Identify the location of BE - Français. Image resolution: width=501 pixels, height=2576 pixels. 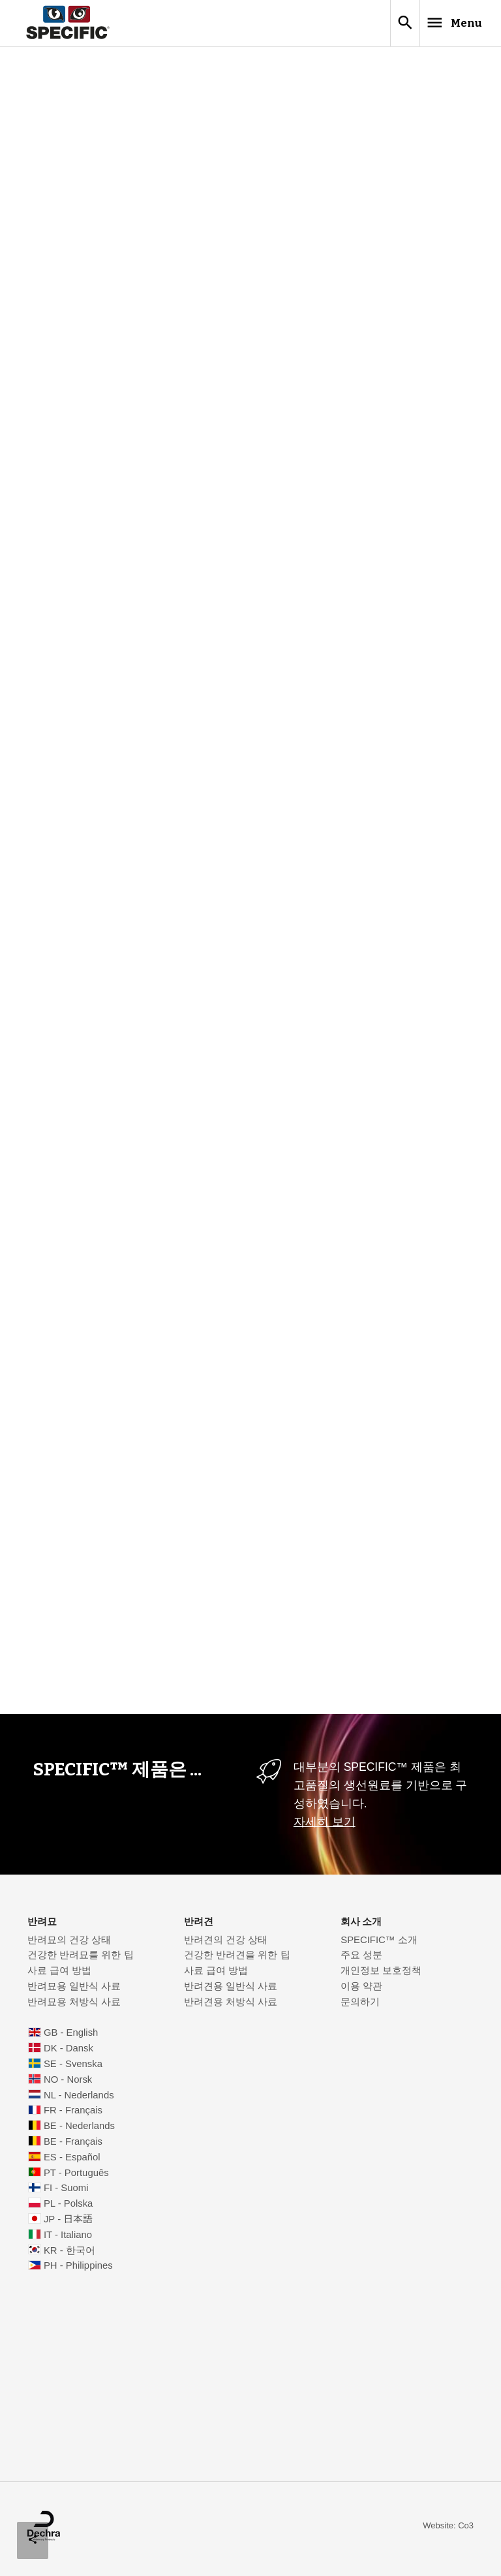
(73, 2146).